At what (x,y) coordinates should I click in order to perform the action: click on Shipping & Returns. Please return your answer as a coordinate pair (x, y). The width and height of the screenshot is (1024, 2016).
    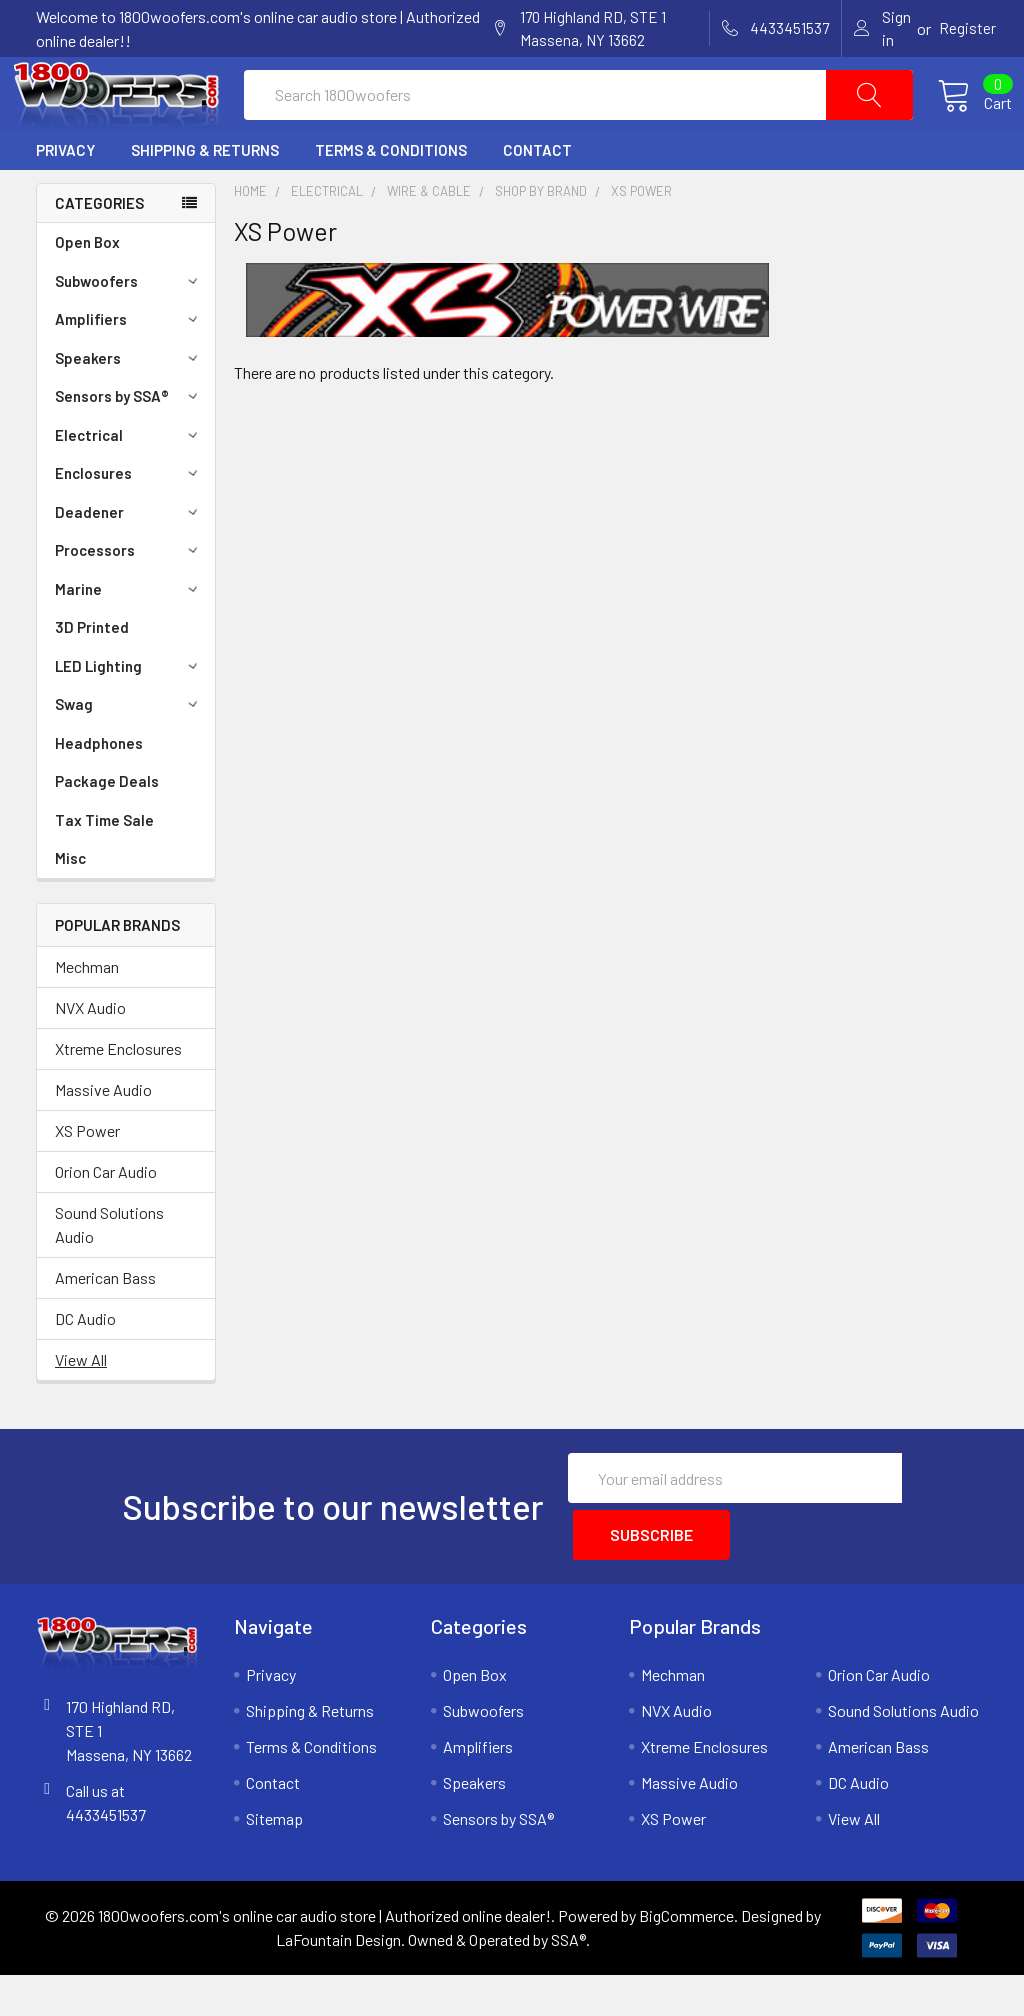
    Looking at the image, I should click on (205, 198).